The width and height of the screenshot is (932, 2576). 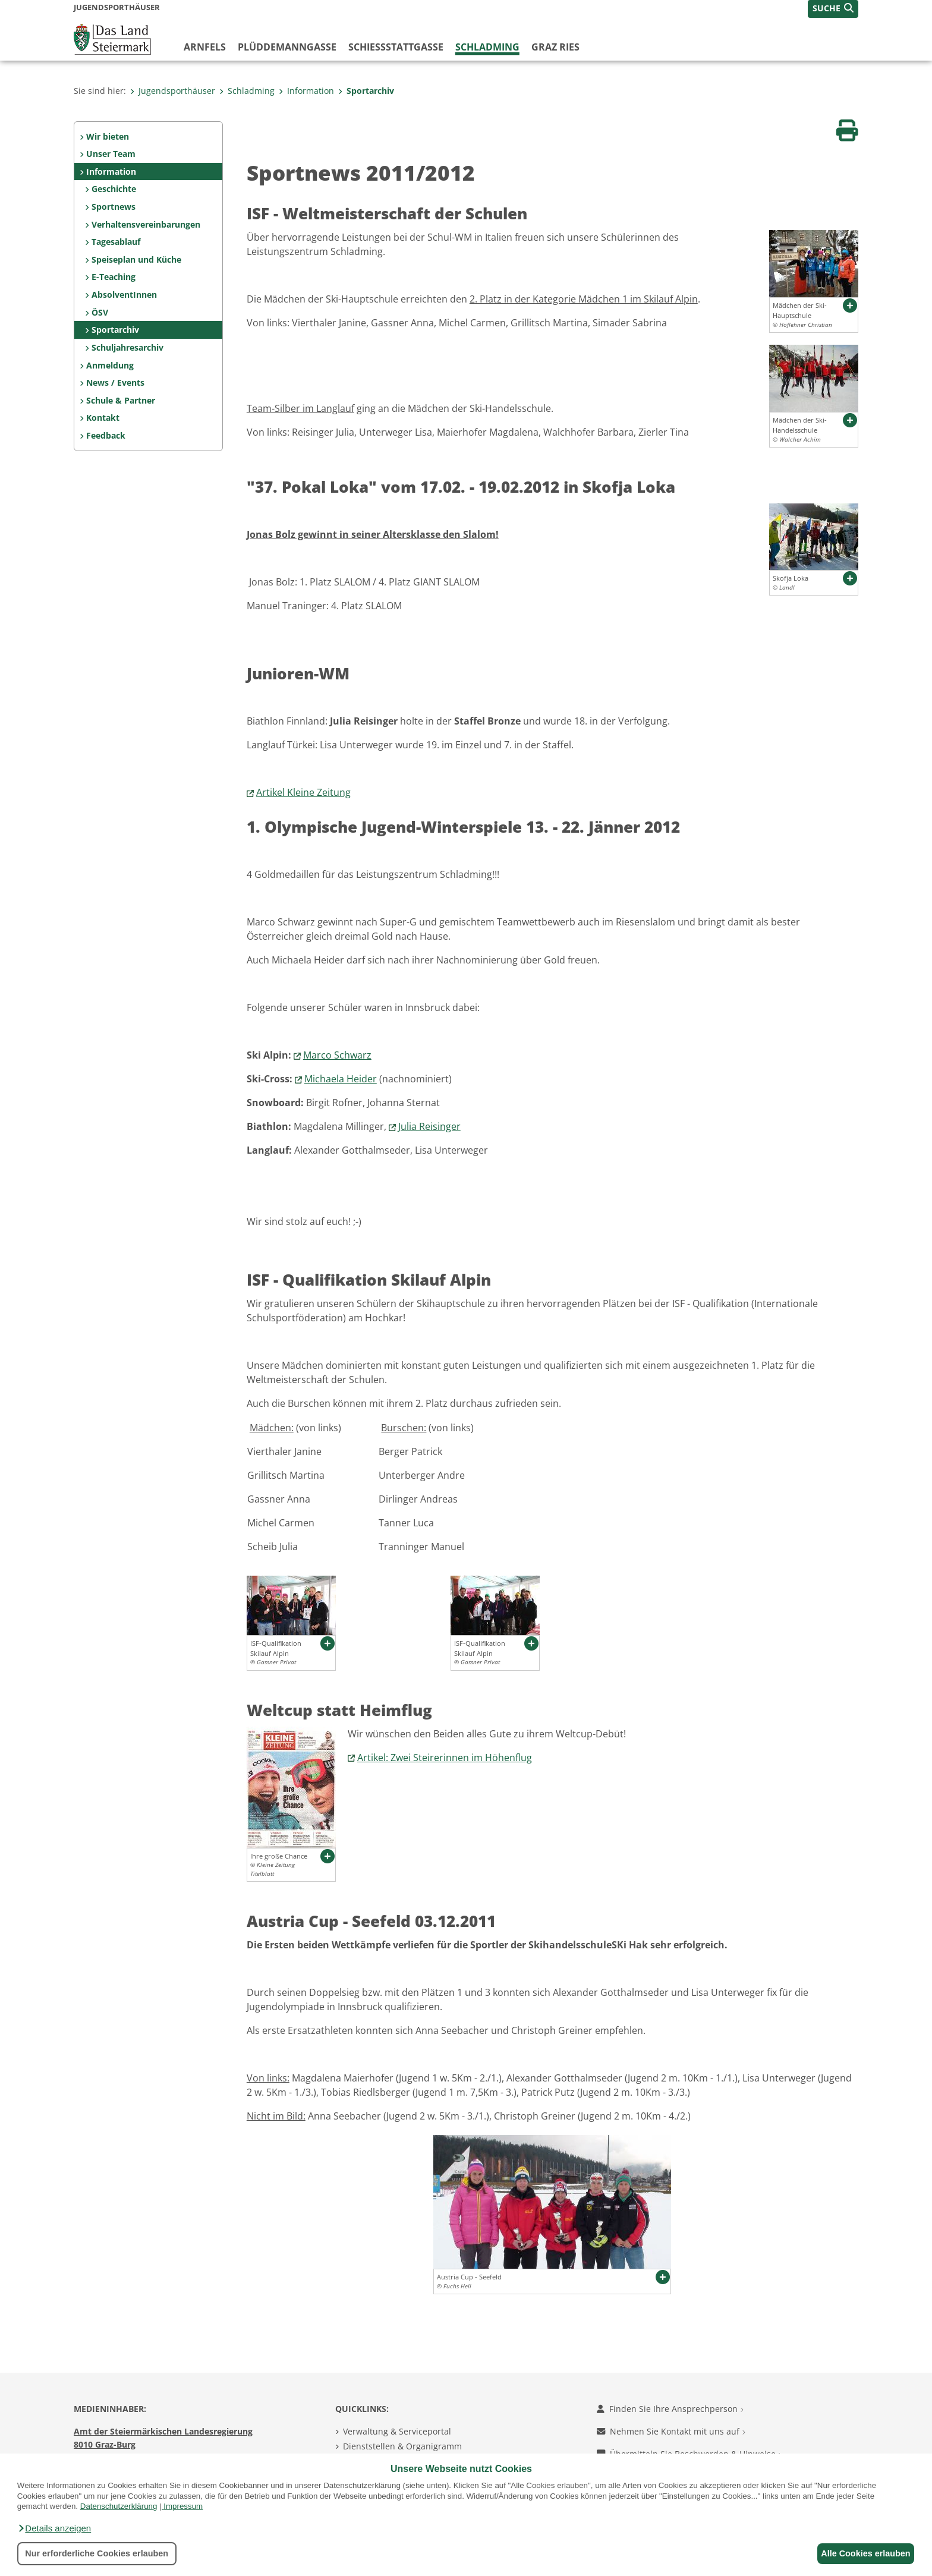 I want to click on Dienststellen & Organigramm, so click(x=402, y=2446).